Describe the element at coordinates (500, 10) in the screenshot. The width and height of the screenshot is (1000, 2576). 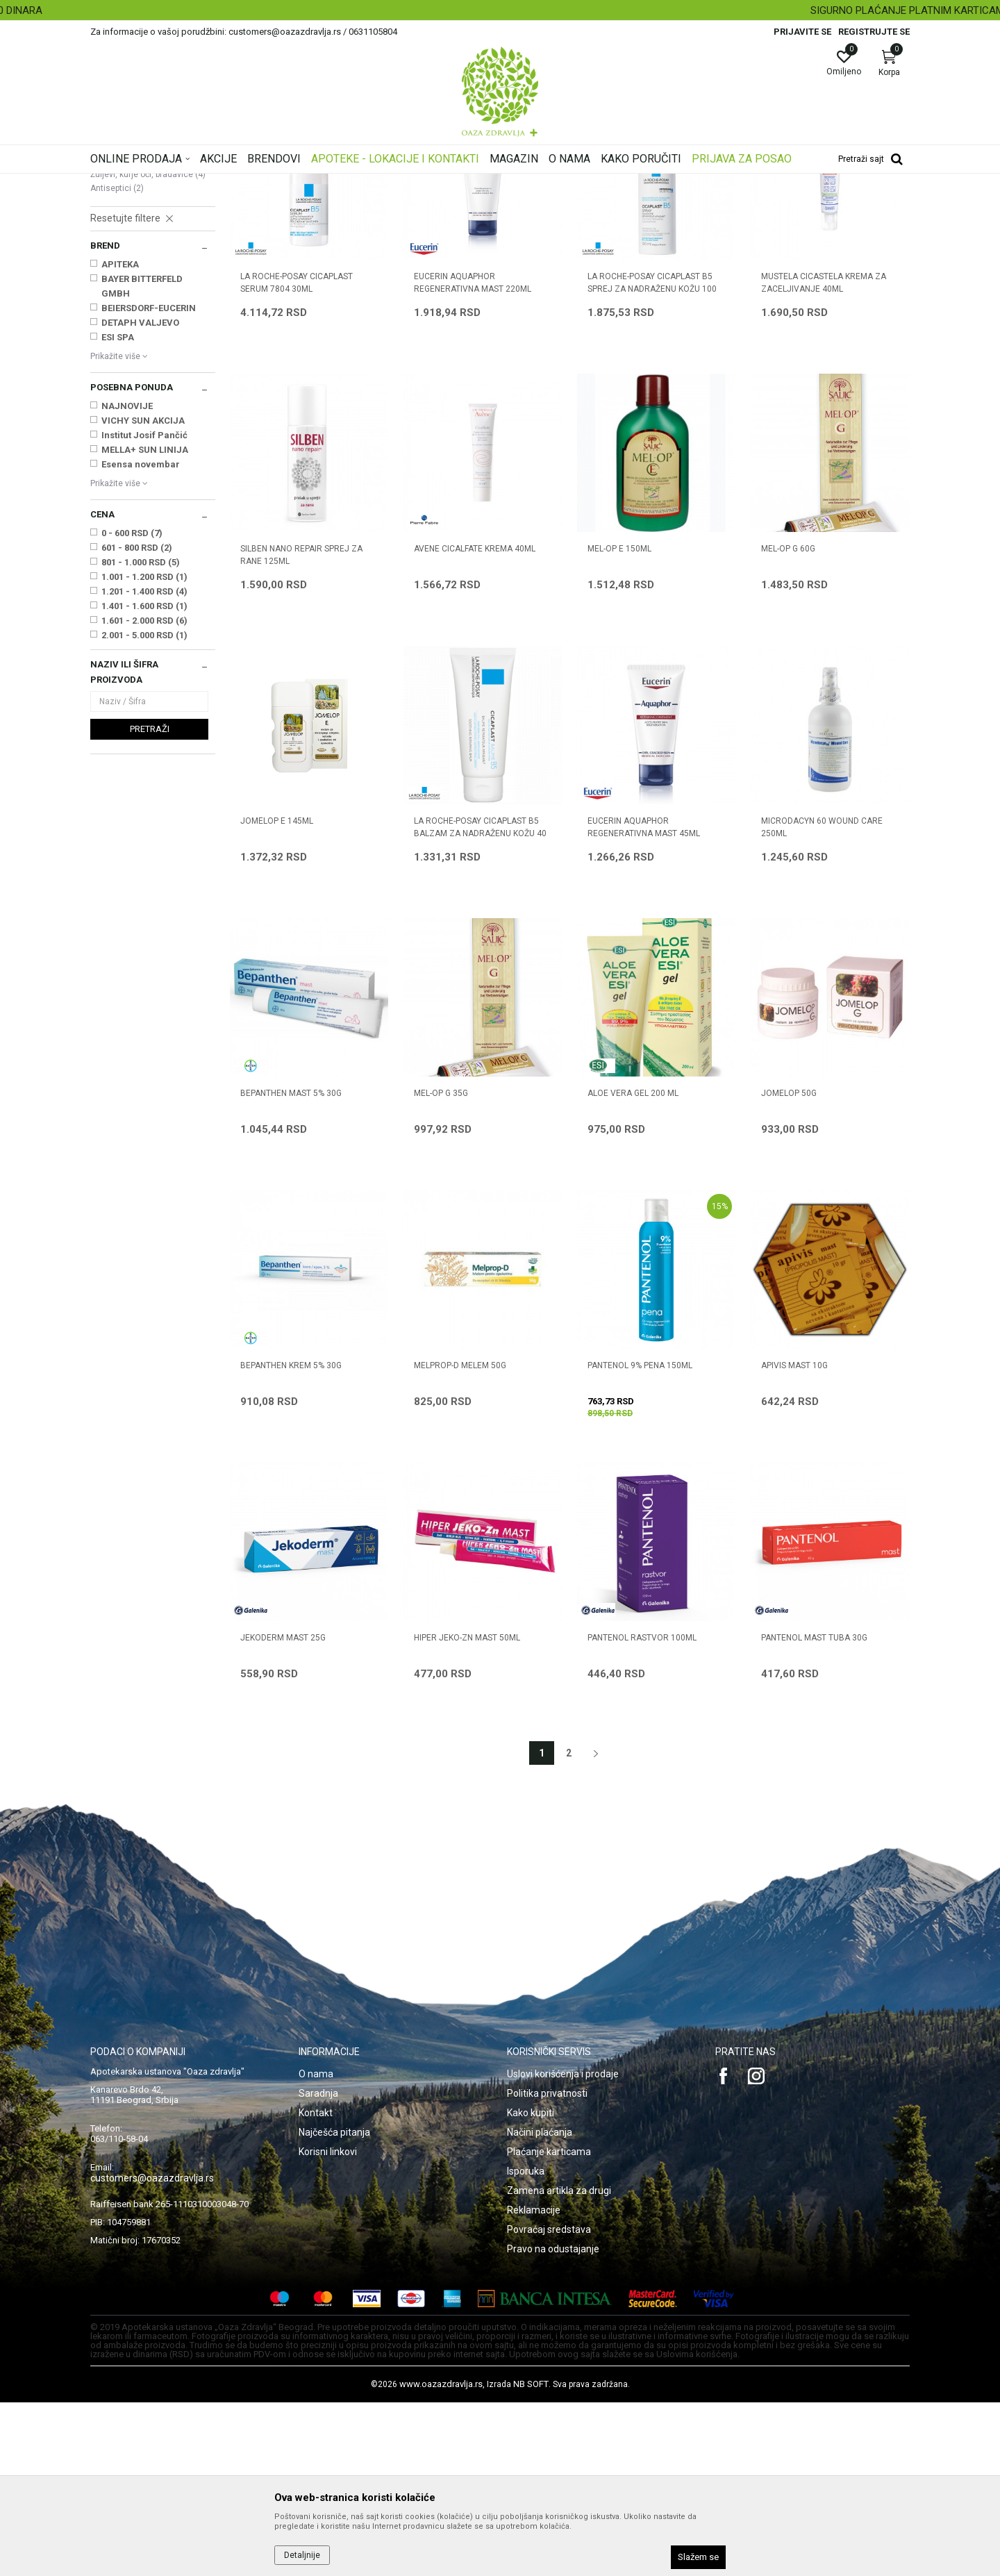
I see `[option]` at that location.